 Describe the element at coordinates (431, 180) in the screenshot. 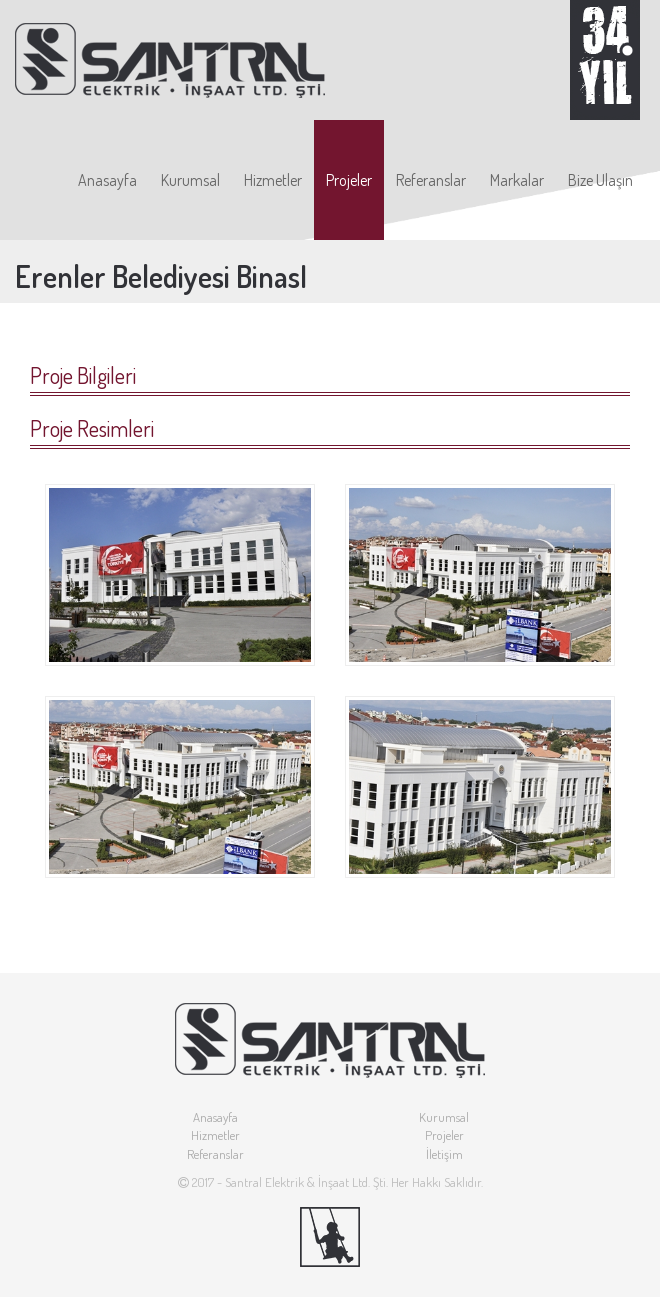

I see `Referanslar` at that location.